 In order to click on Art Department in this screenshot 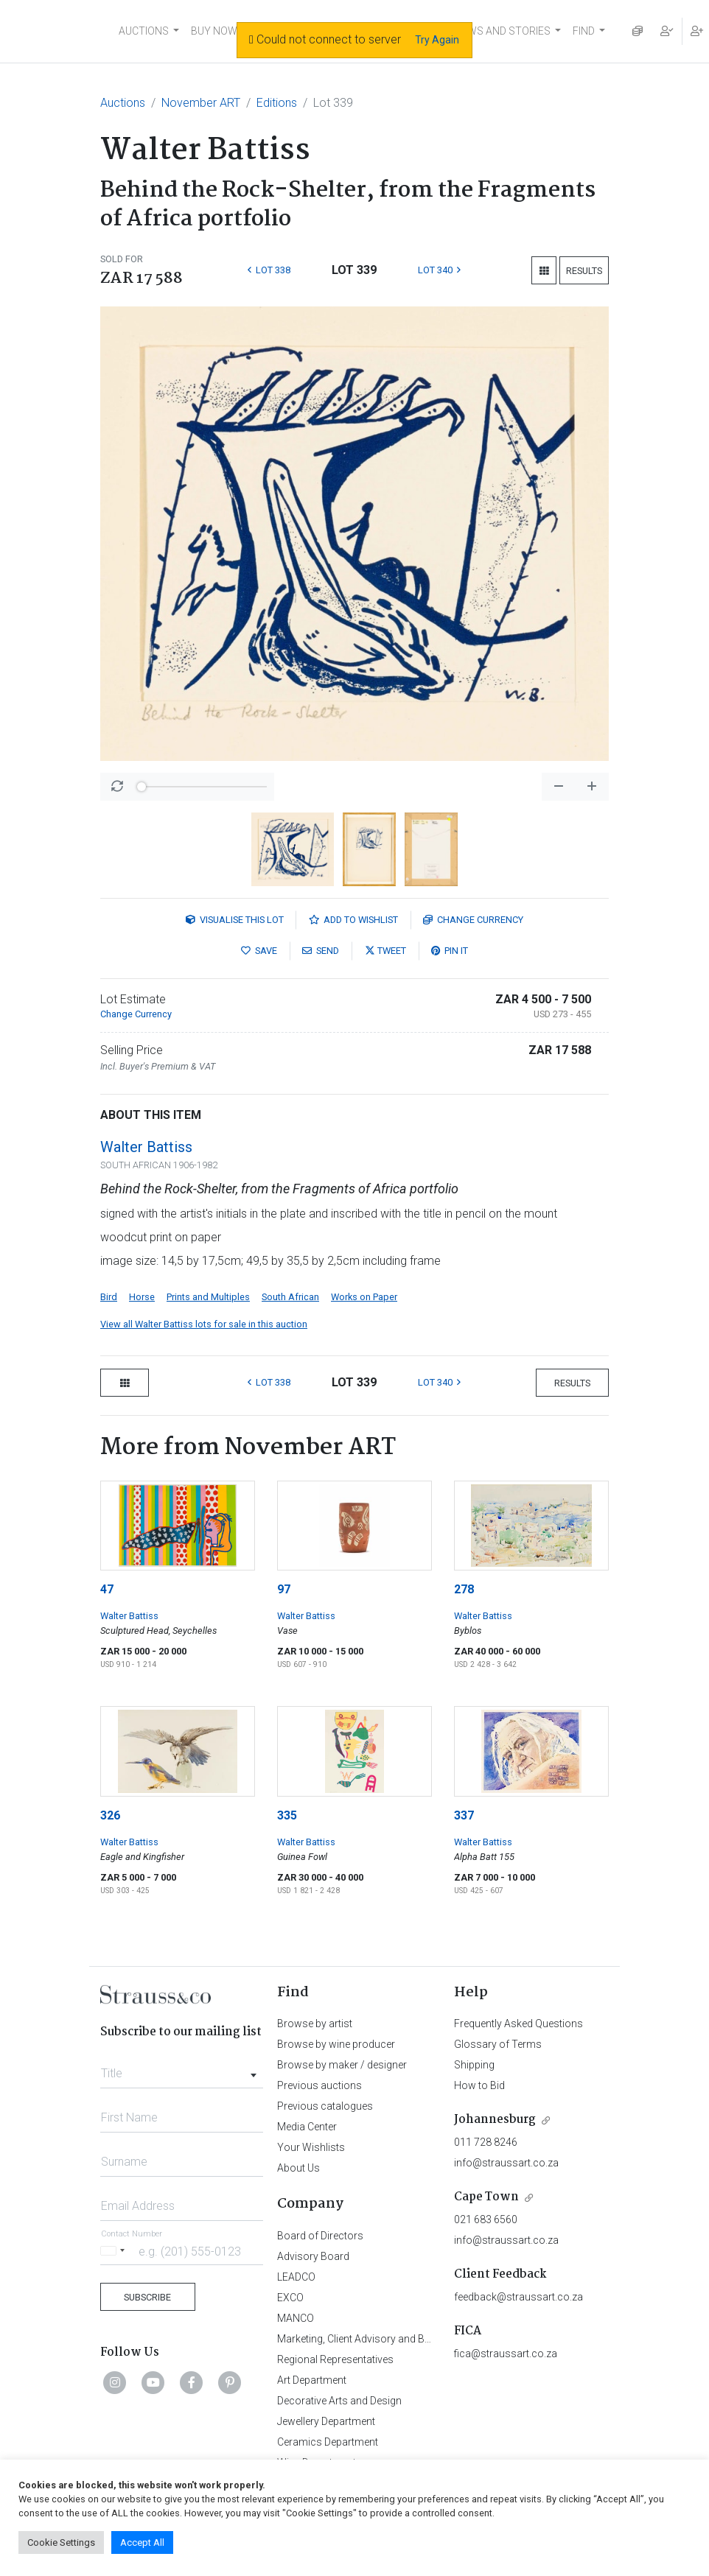, I will do `click(311, 2380)`.